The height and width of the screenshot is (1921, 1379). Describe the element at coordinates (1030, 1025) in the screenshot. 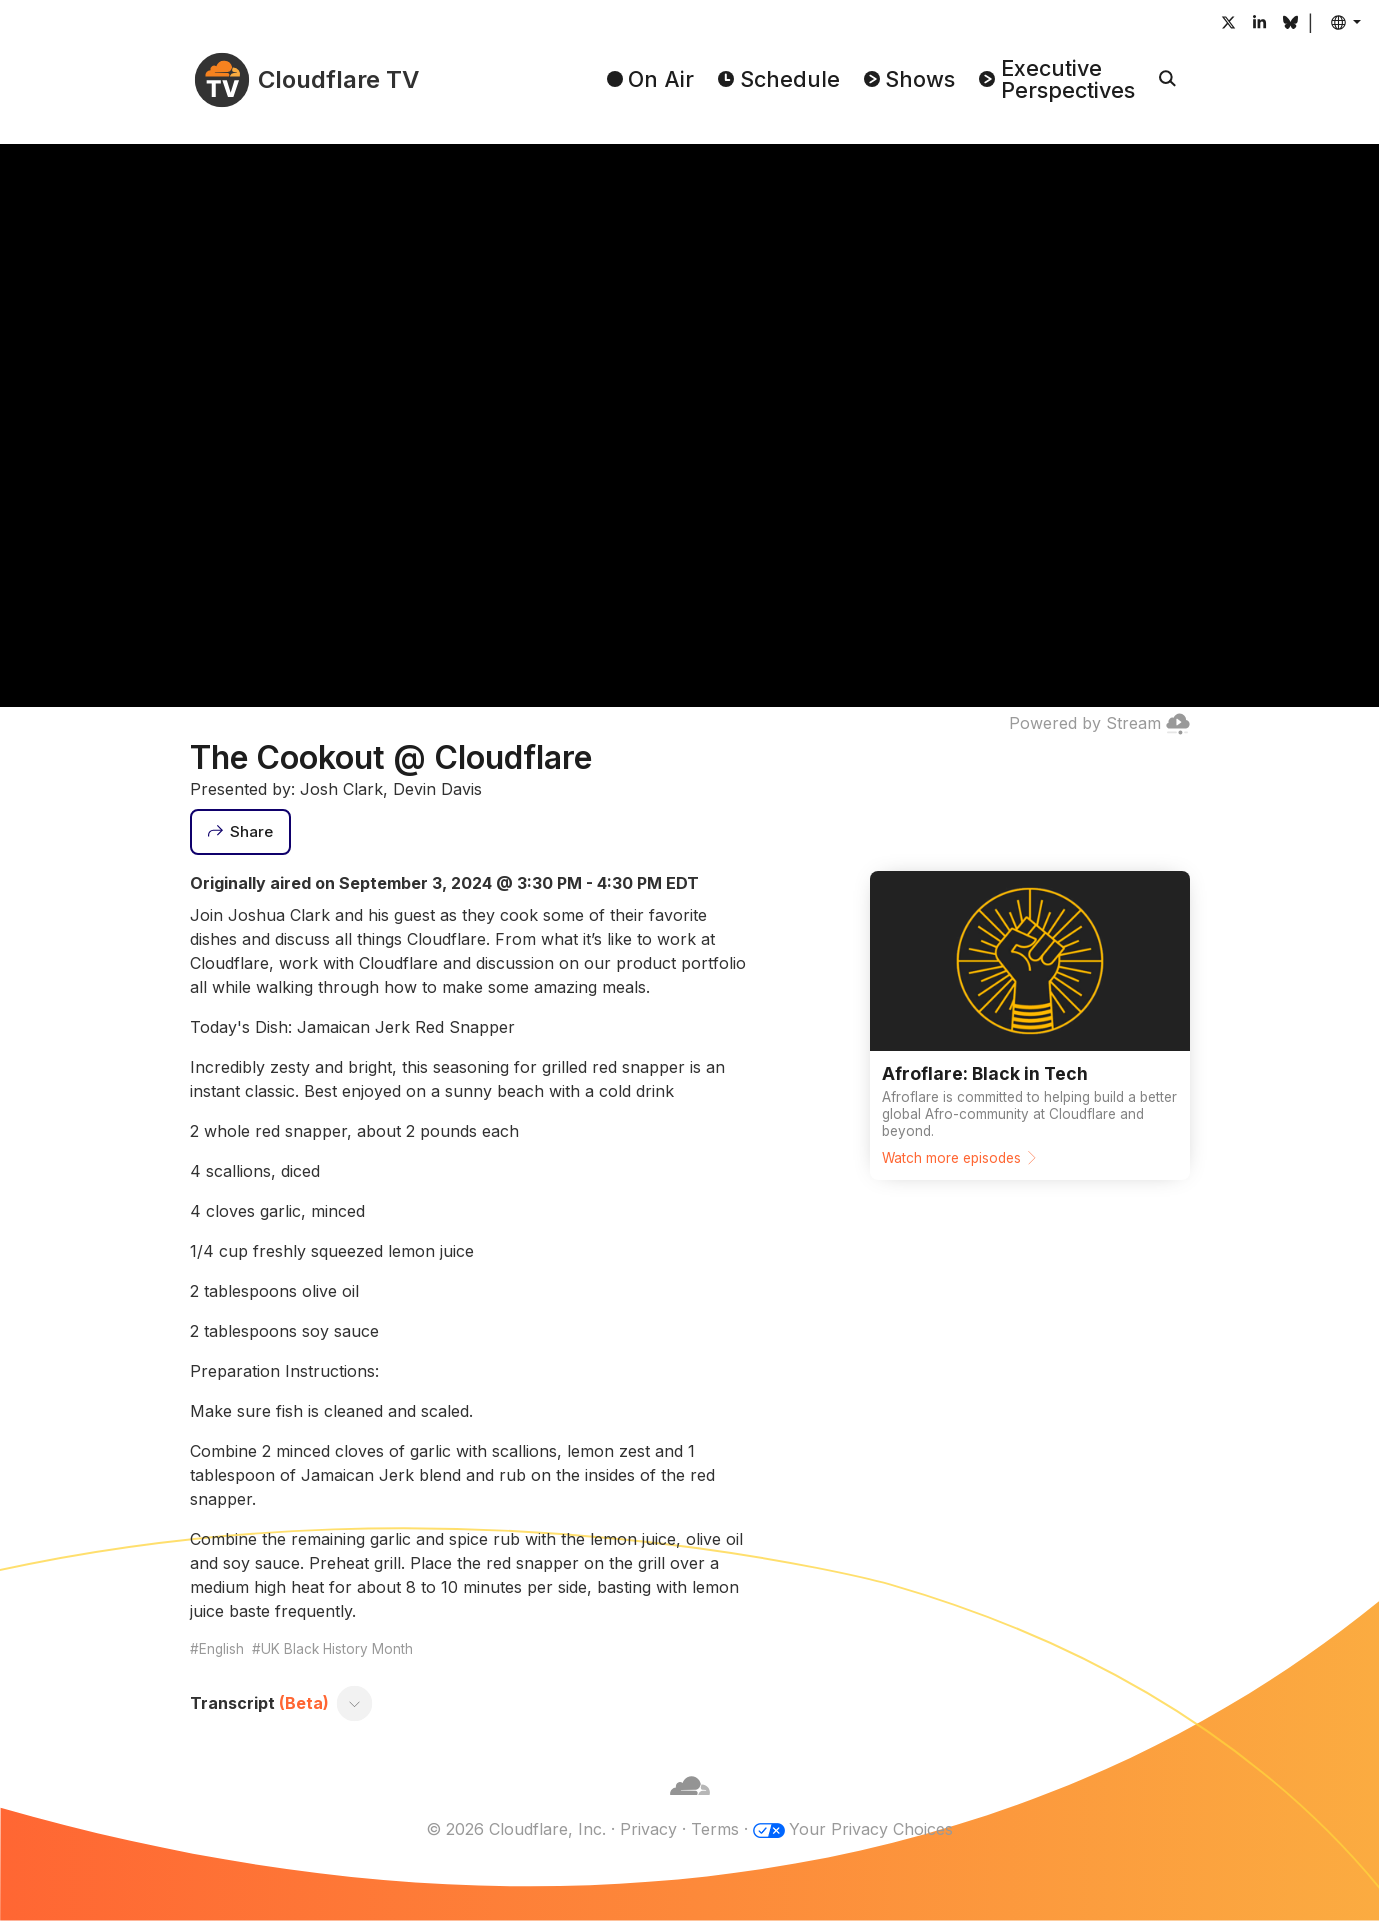

I see `[Watch more episodes]` at that location.